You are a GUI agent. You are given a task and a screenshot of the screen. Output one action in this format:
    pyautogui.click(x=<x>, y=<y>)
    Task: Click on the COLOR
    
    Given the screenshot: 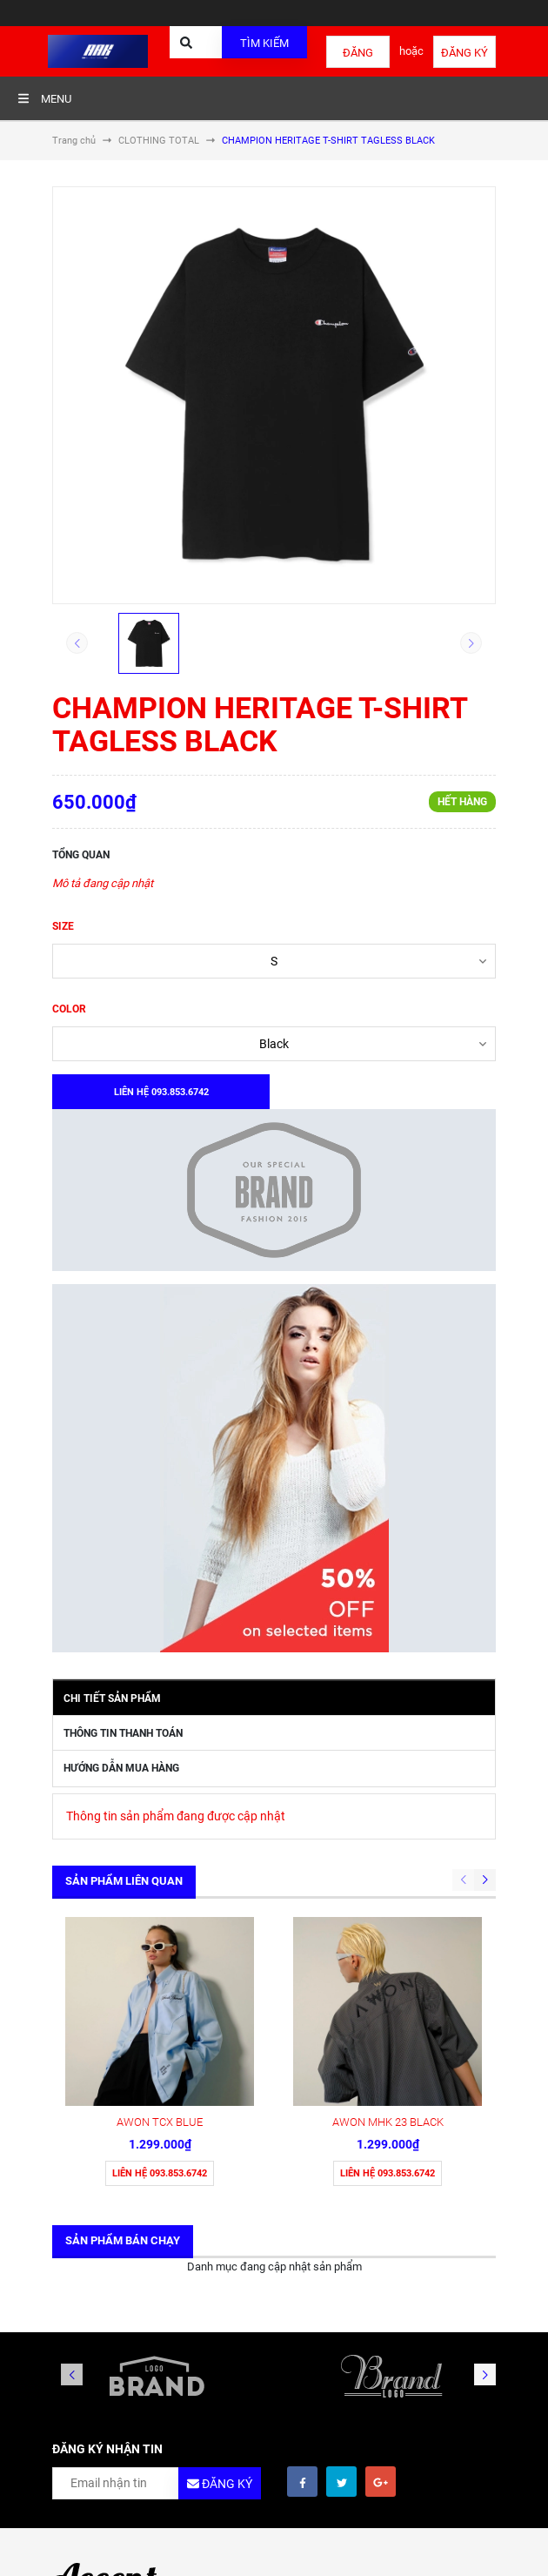 What is the action you would take?
    pyautogui.click(x=69, y=1009)
    